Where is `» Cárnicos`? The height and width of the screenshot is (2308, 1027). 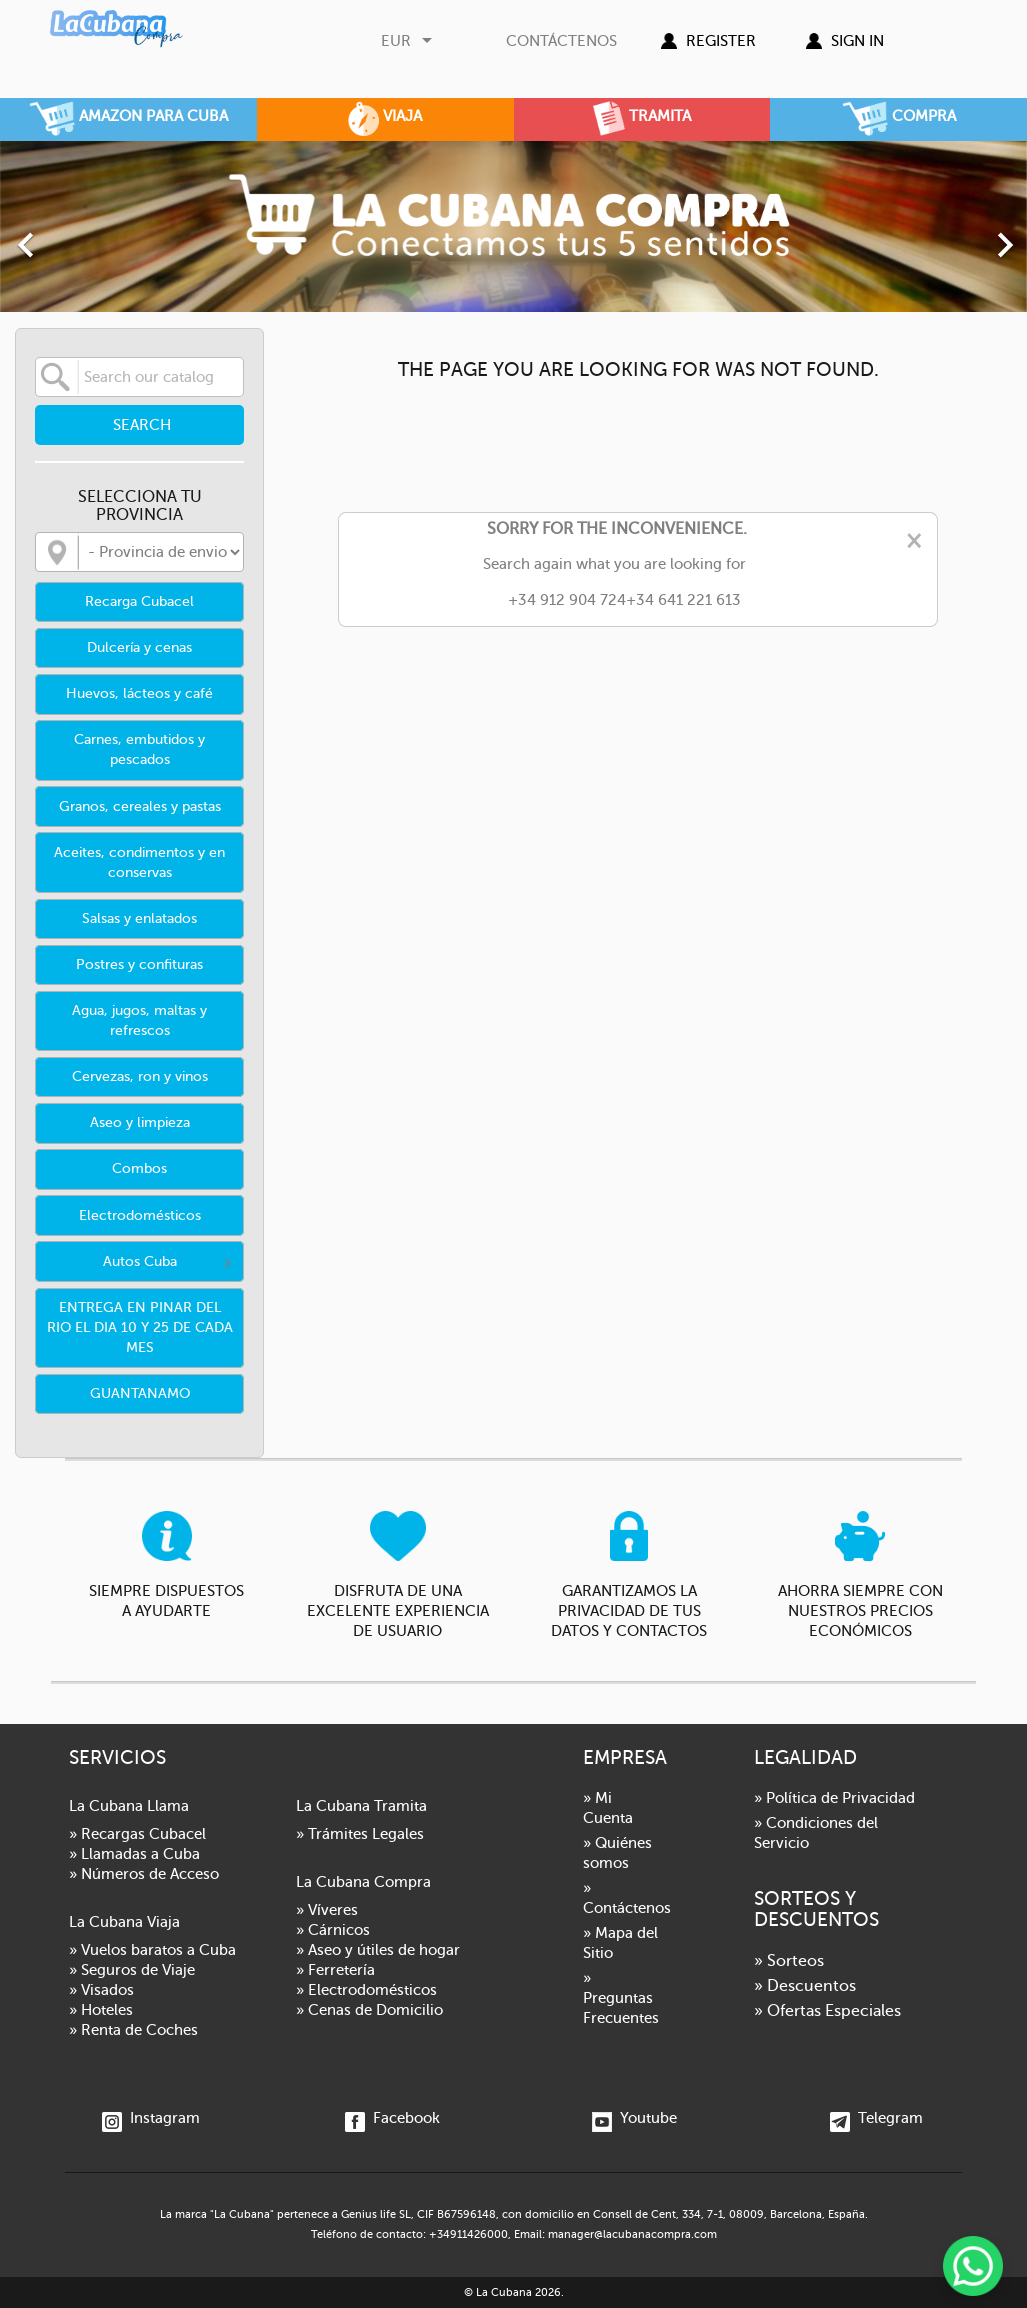 » Cárnicos is located at coordinates (333, 1930).